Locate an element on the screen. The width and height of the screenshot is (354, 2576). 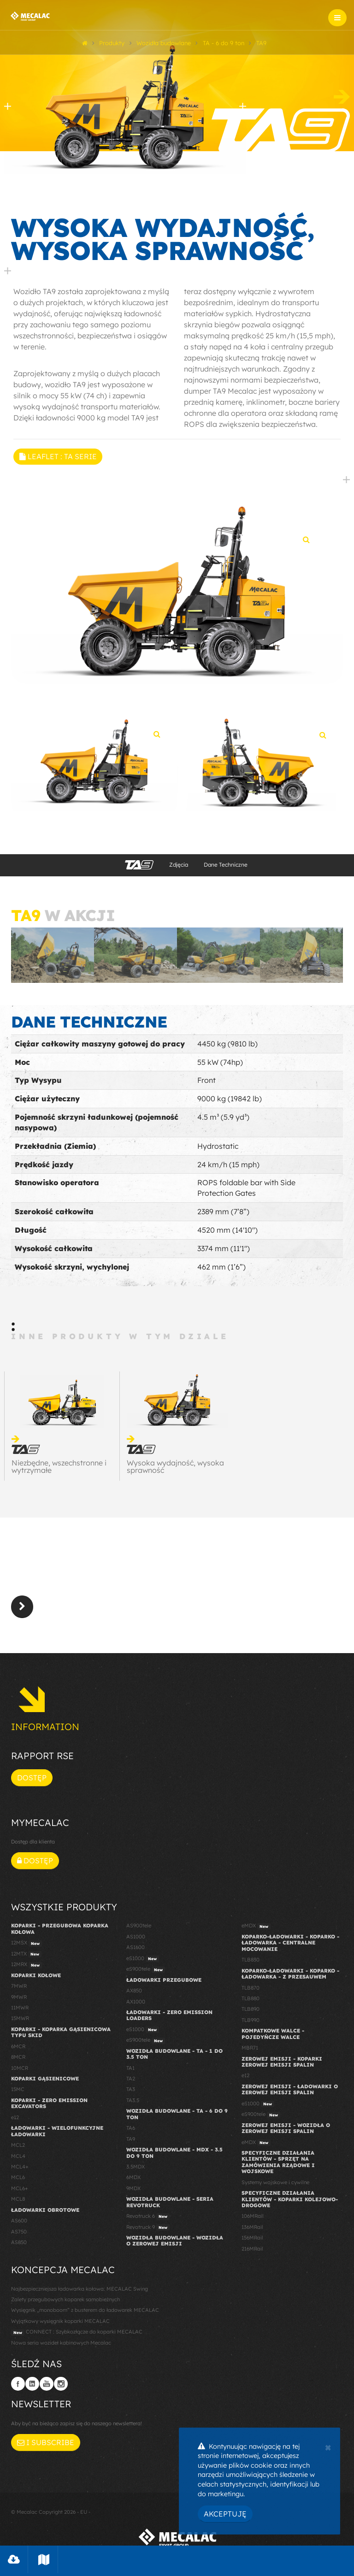
11MWR is located at coordinates (20, 2011).